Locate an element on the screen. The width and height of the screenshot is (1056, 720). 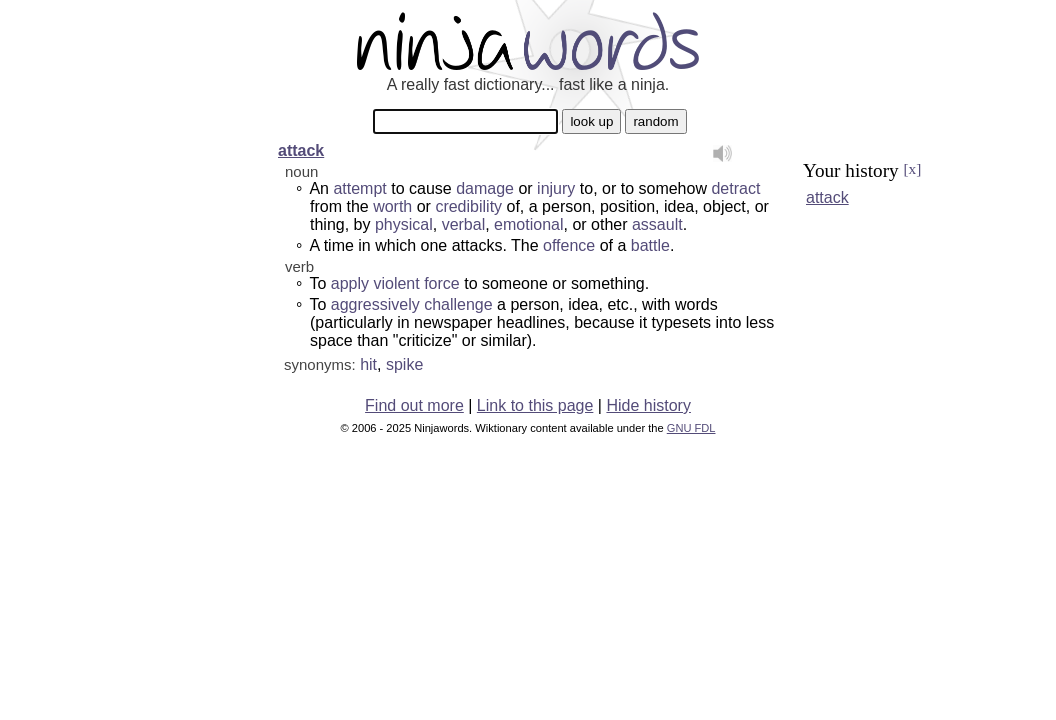
detract is located at coordinates (735, 188).